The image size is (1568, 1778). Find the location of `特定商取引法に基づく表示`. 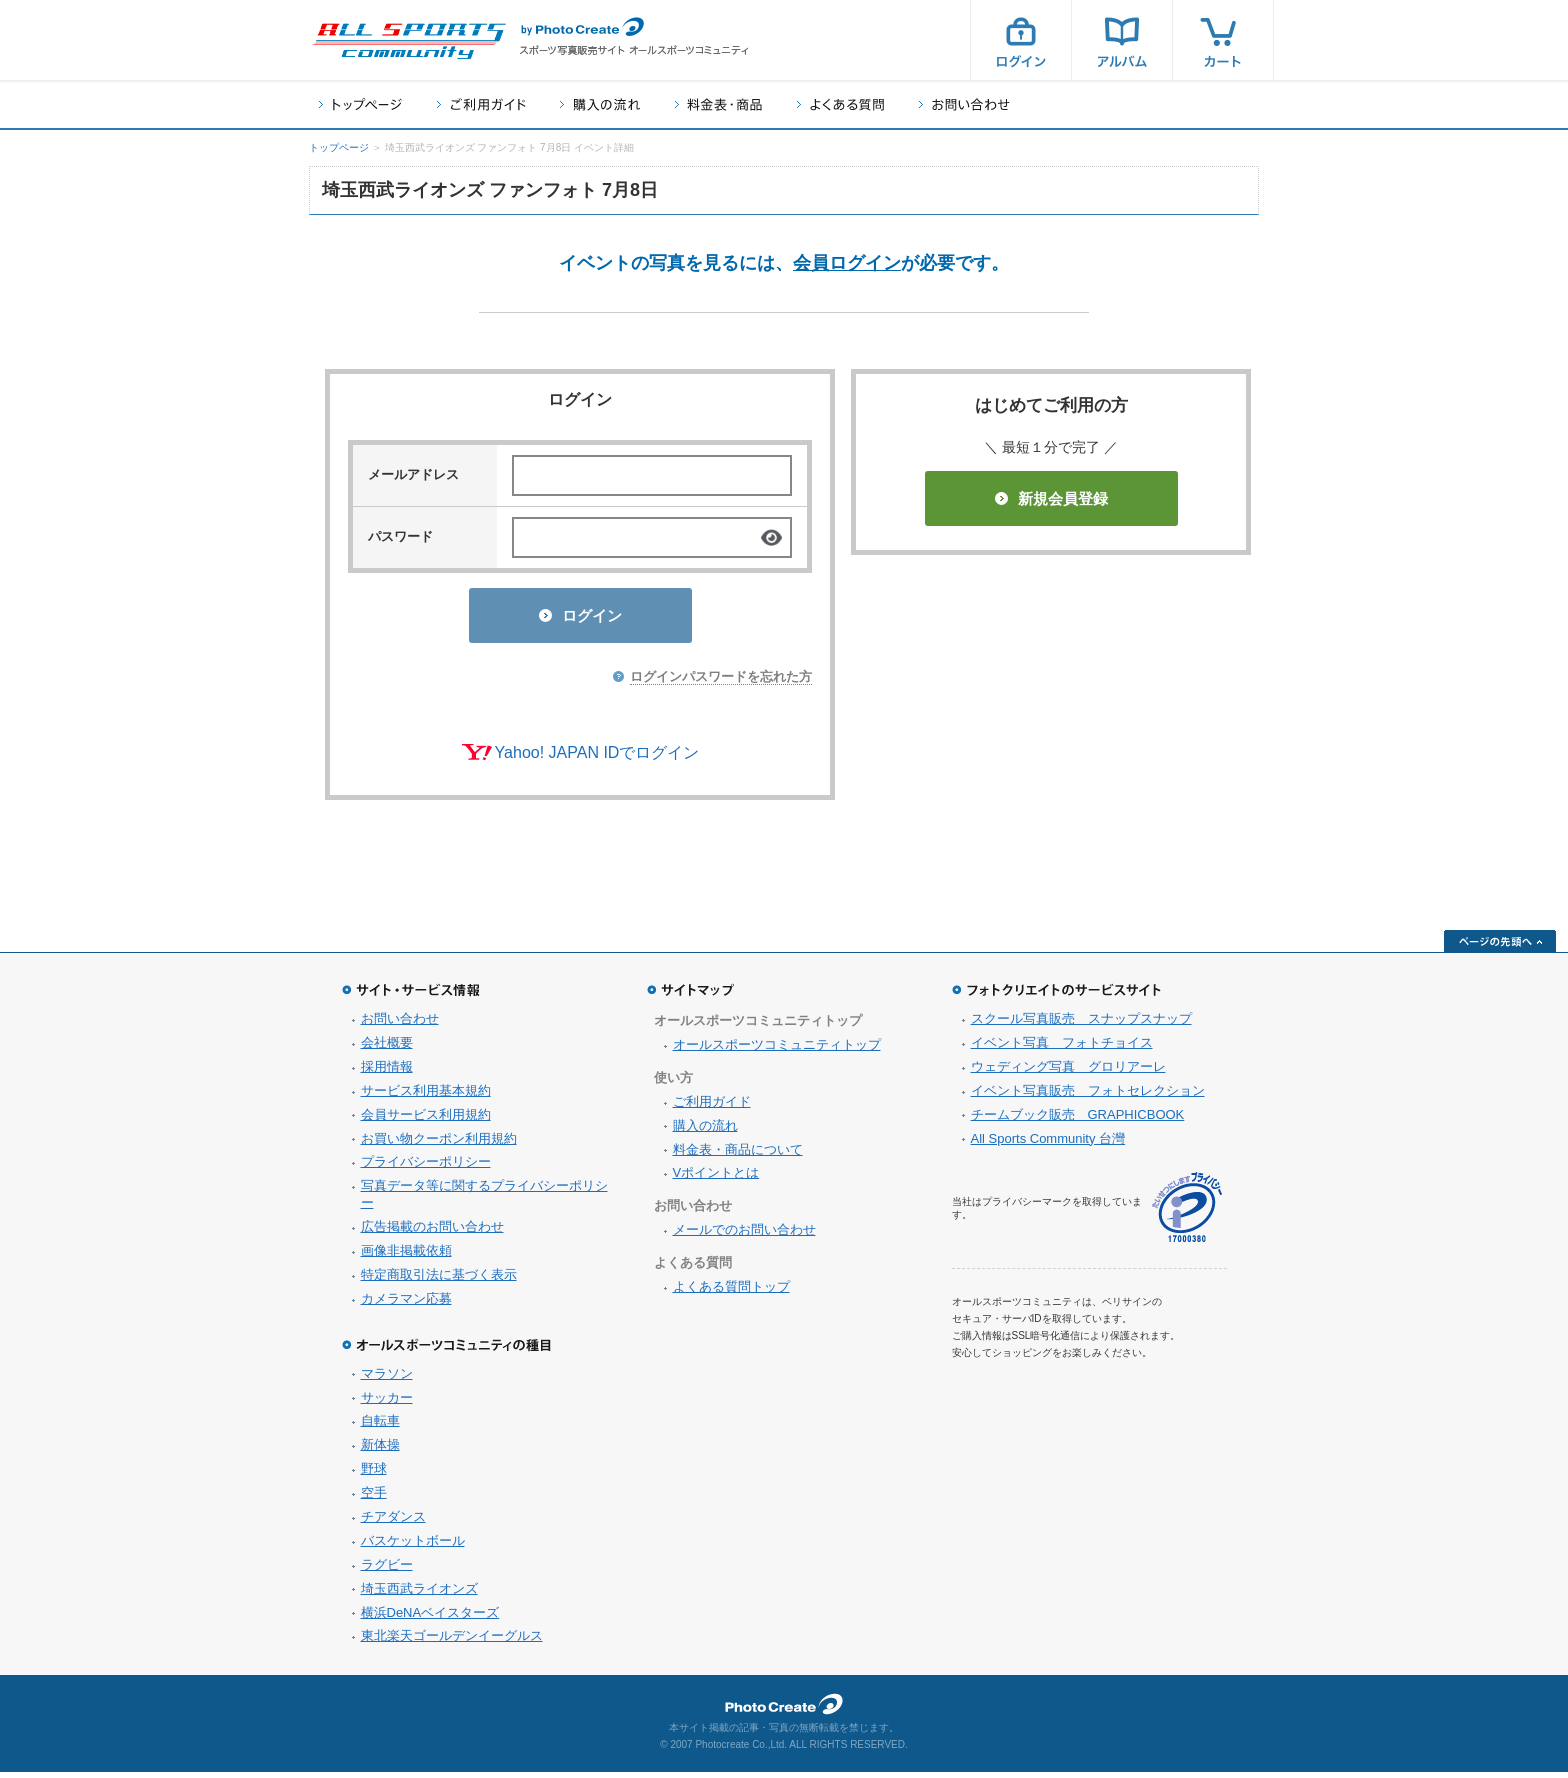

特定商取引法に基づく表示 is located at coordinates (439, 1280).